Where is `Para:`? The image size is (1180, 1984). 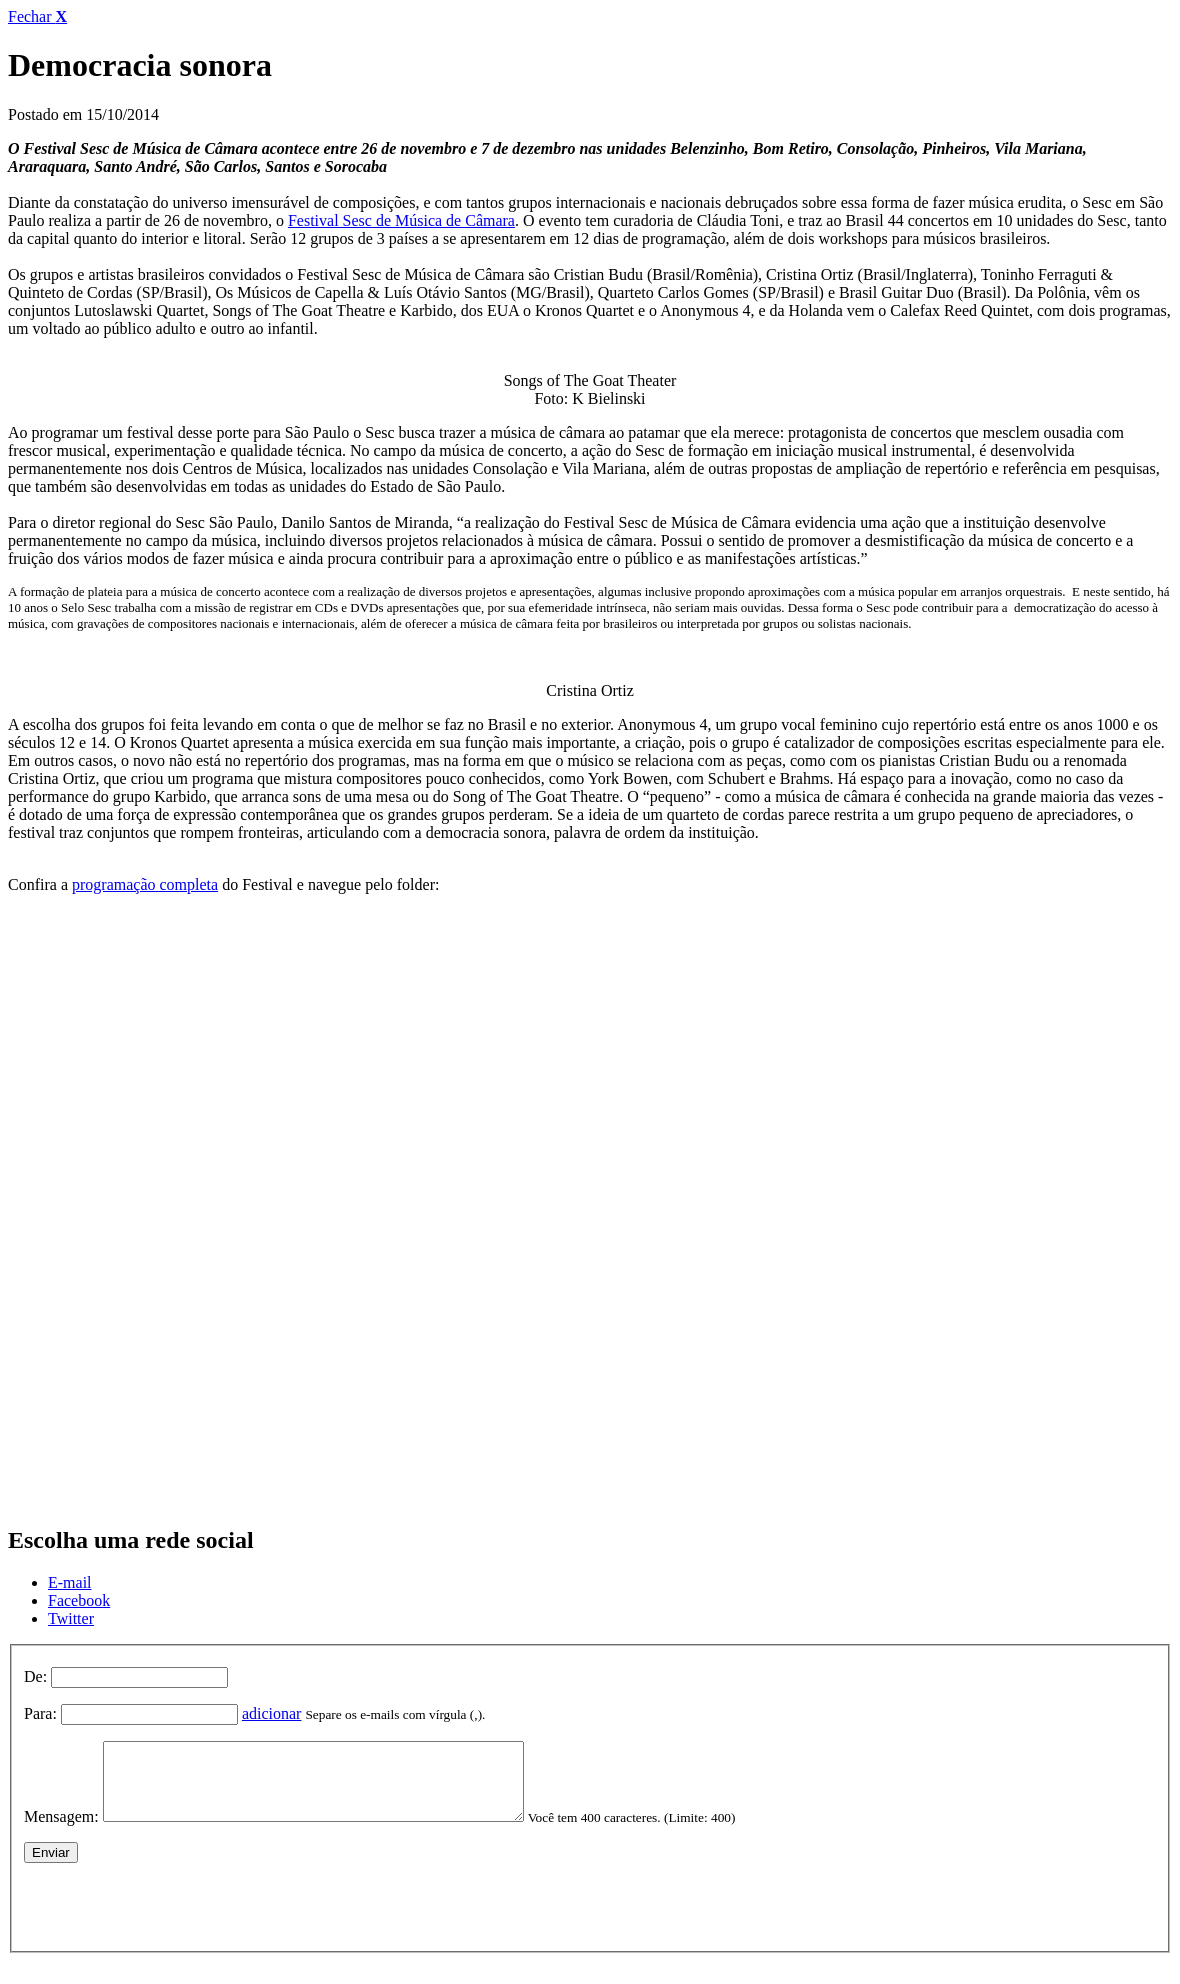
Para: is located at coordinates (40, 1713).